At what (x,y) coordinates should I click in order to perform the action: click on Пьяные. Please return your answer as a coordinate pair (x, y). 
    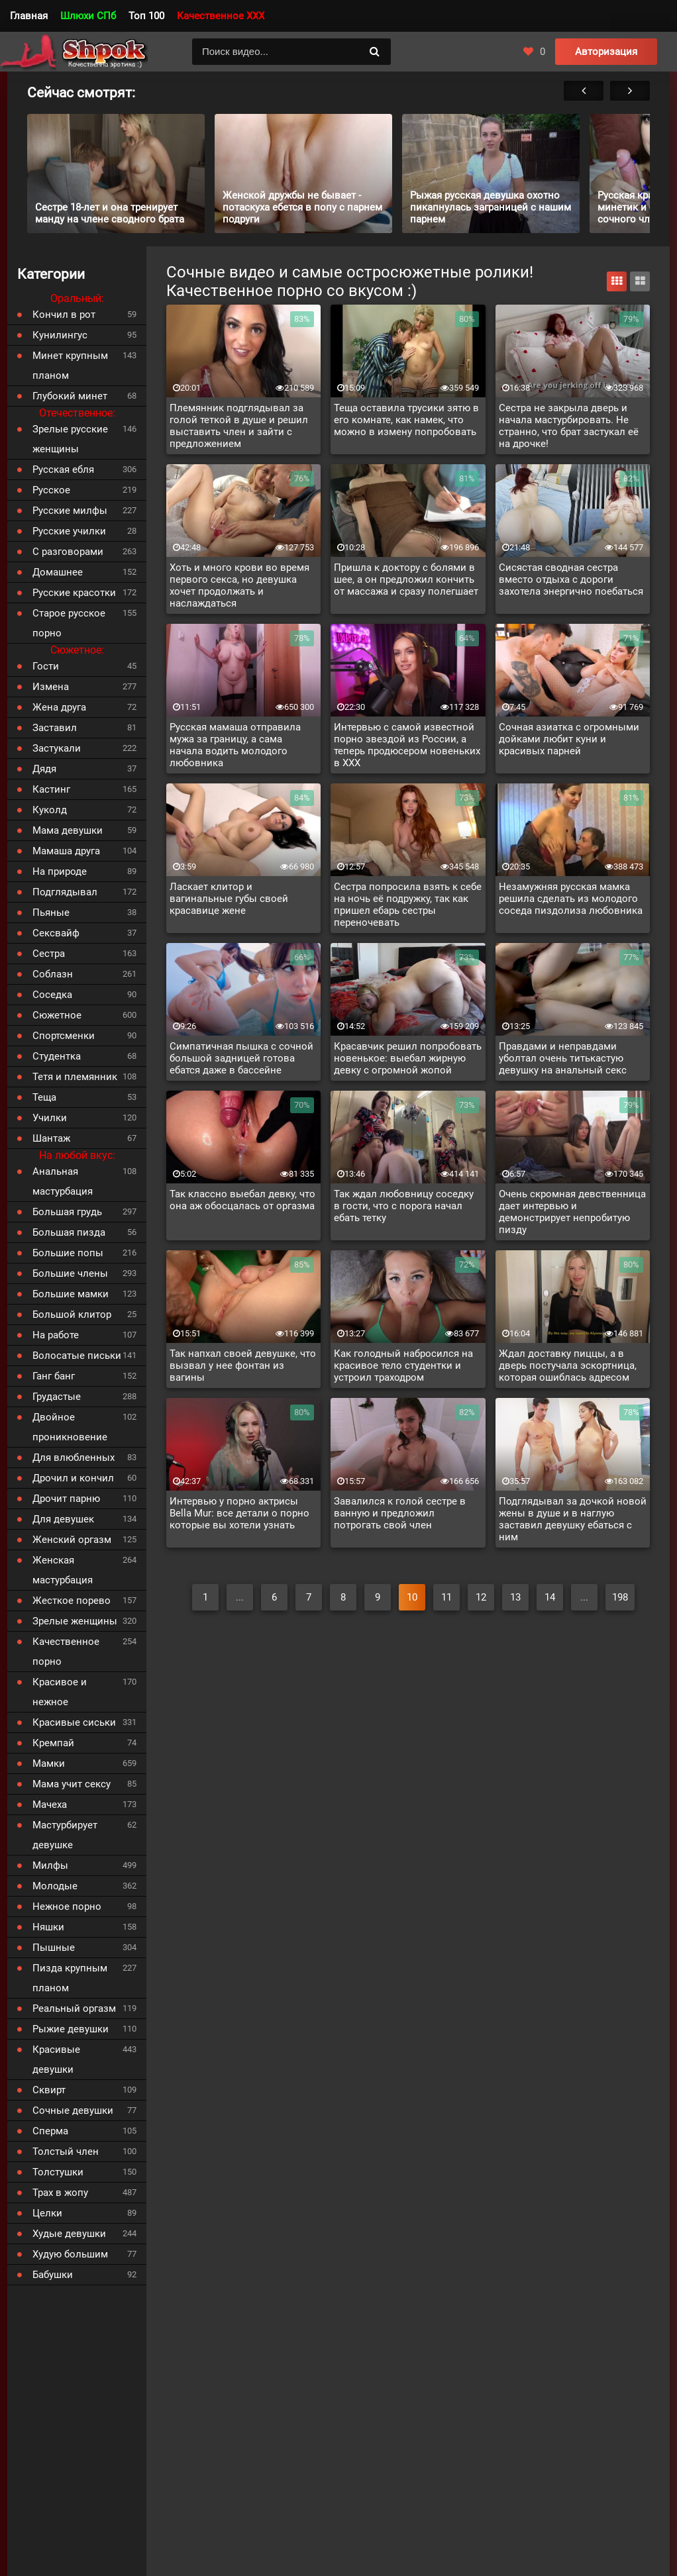
    Looking at the image, I should click on (51, 912).